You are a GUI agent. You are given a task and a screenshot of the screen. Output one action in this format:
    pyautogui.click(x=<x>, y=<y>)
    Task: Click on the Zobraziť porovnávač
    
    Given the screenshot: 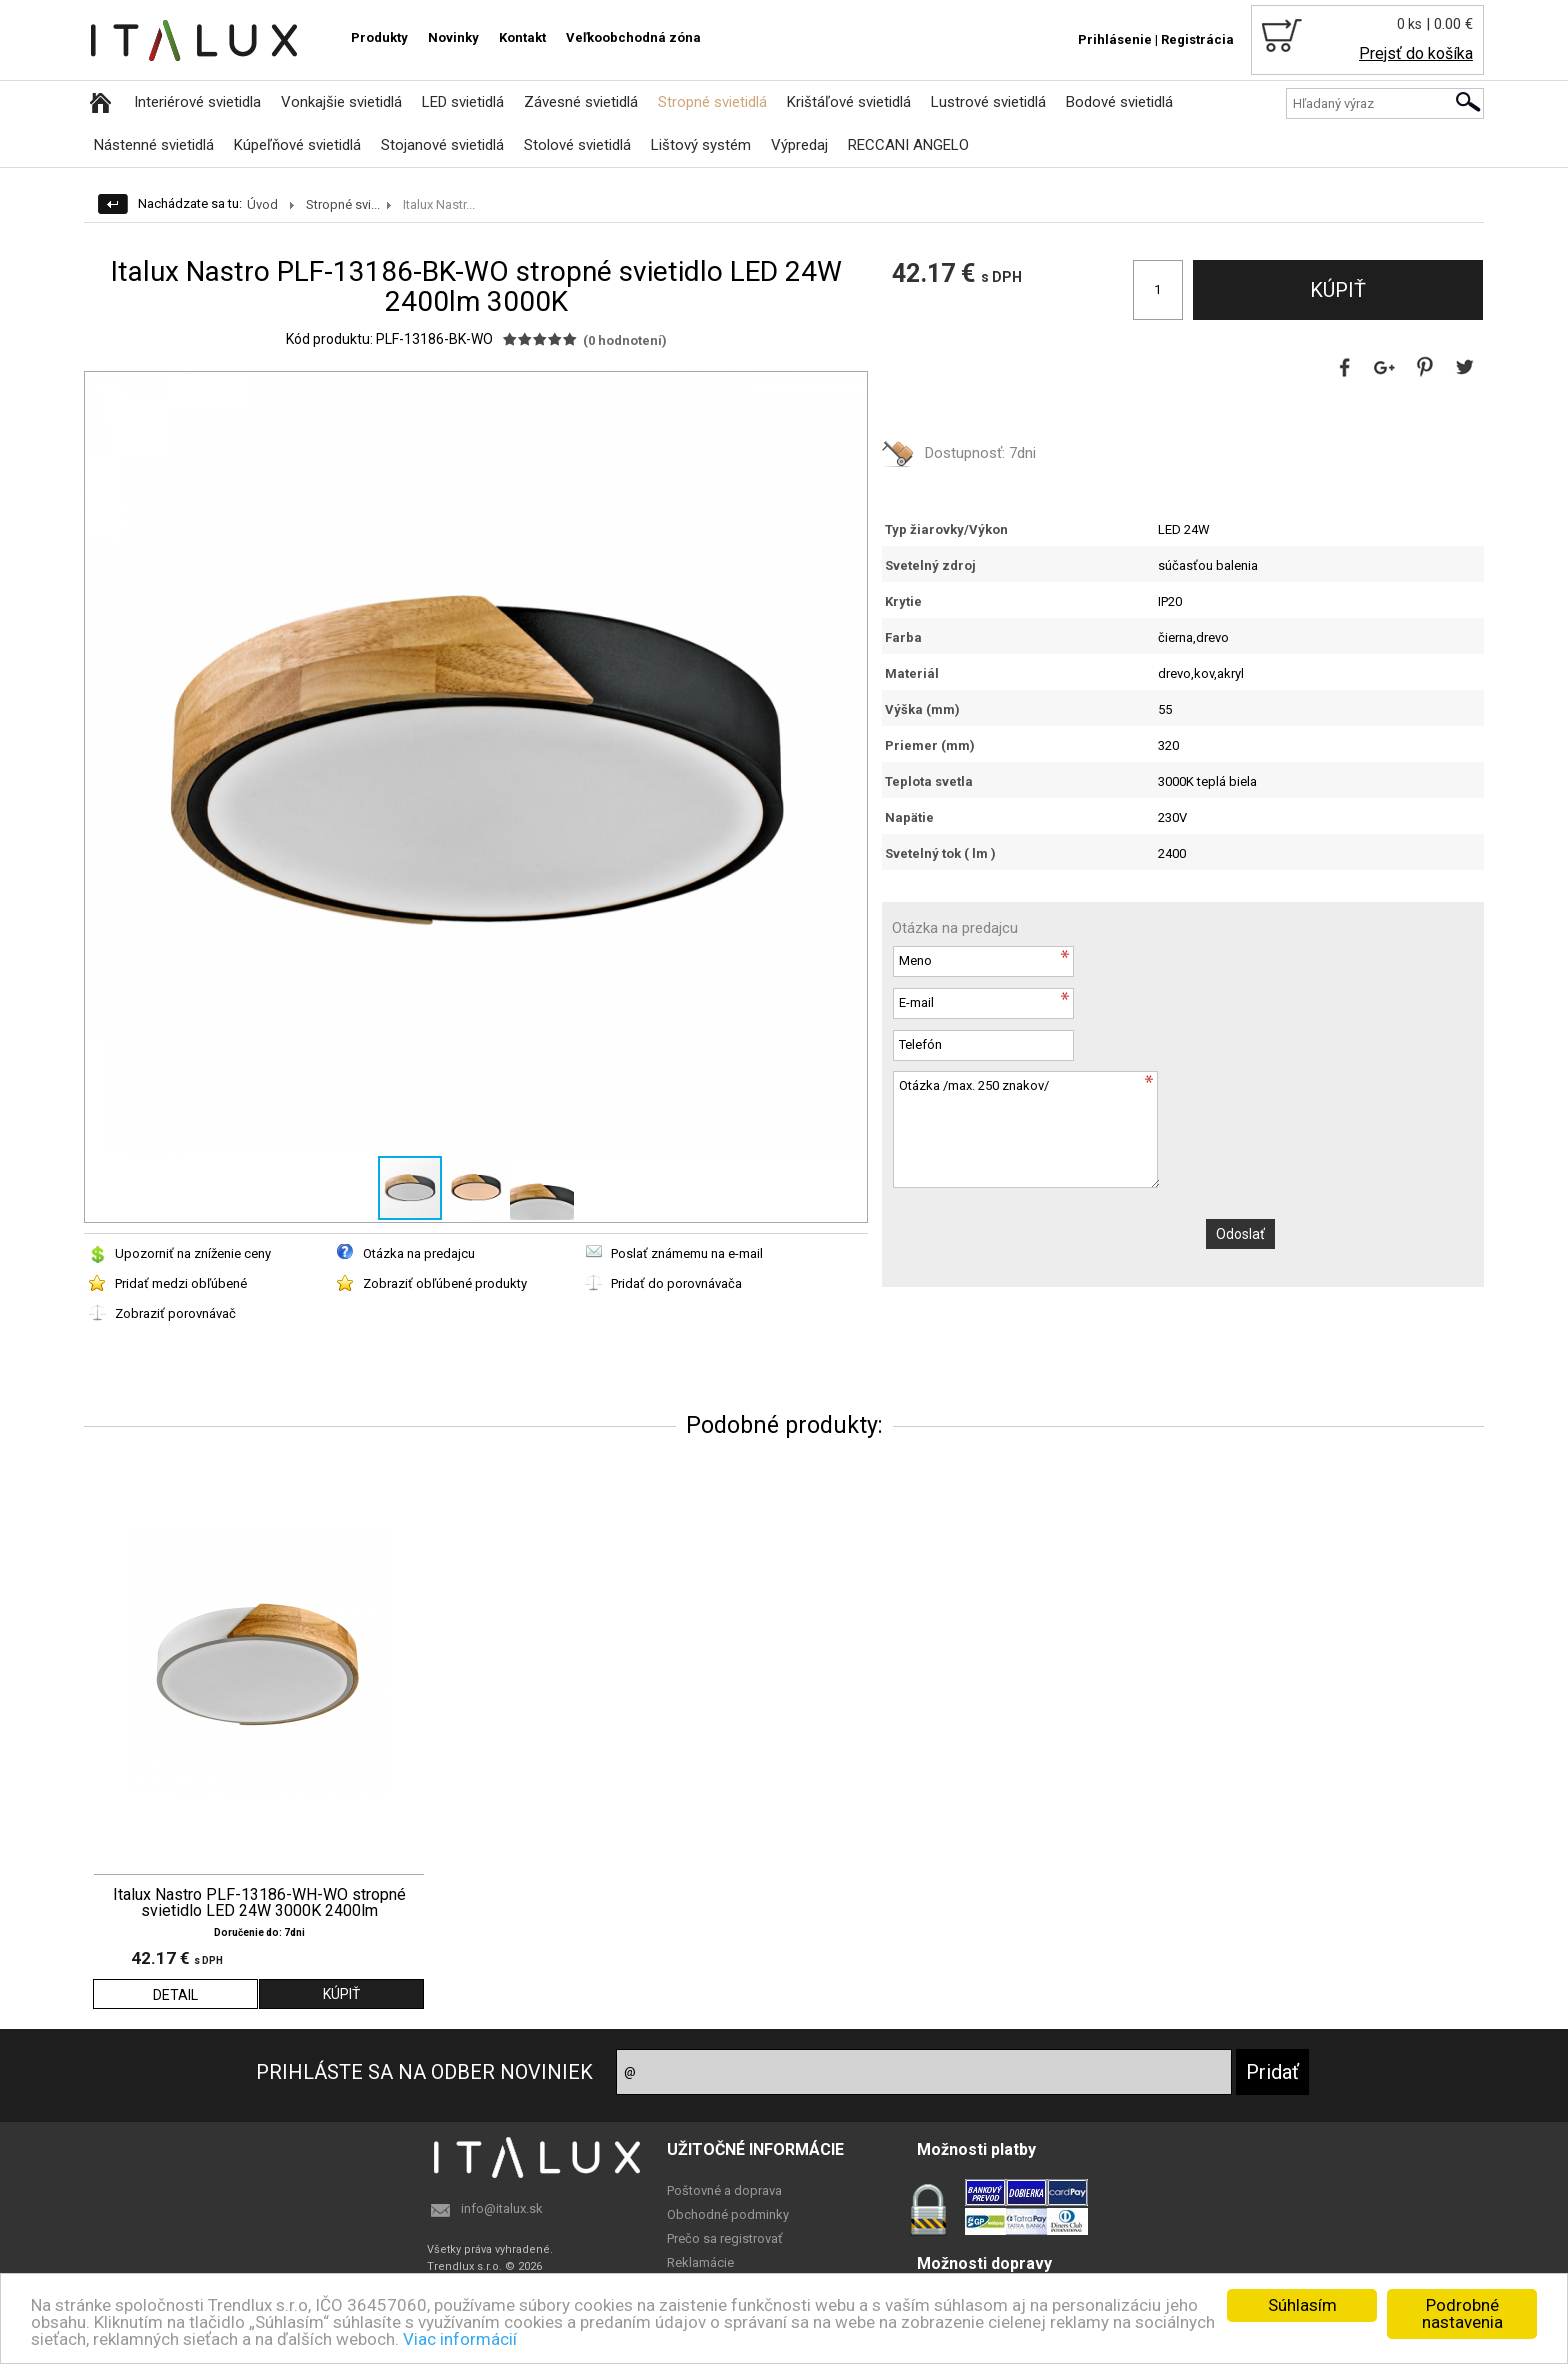 What is the action you would take?
    pyautogui.click(x=175, y=1313)
    